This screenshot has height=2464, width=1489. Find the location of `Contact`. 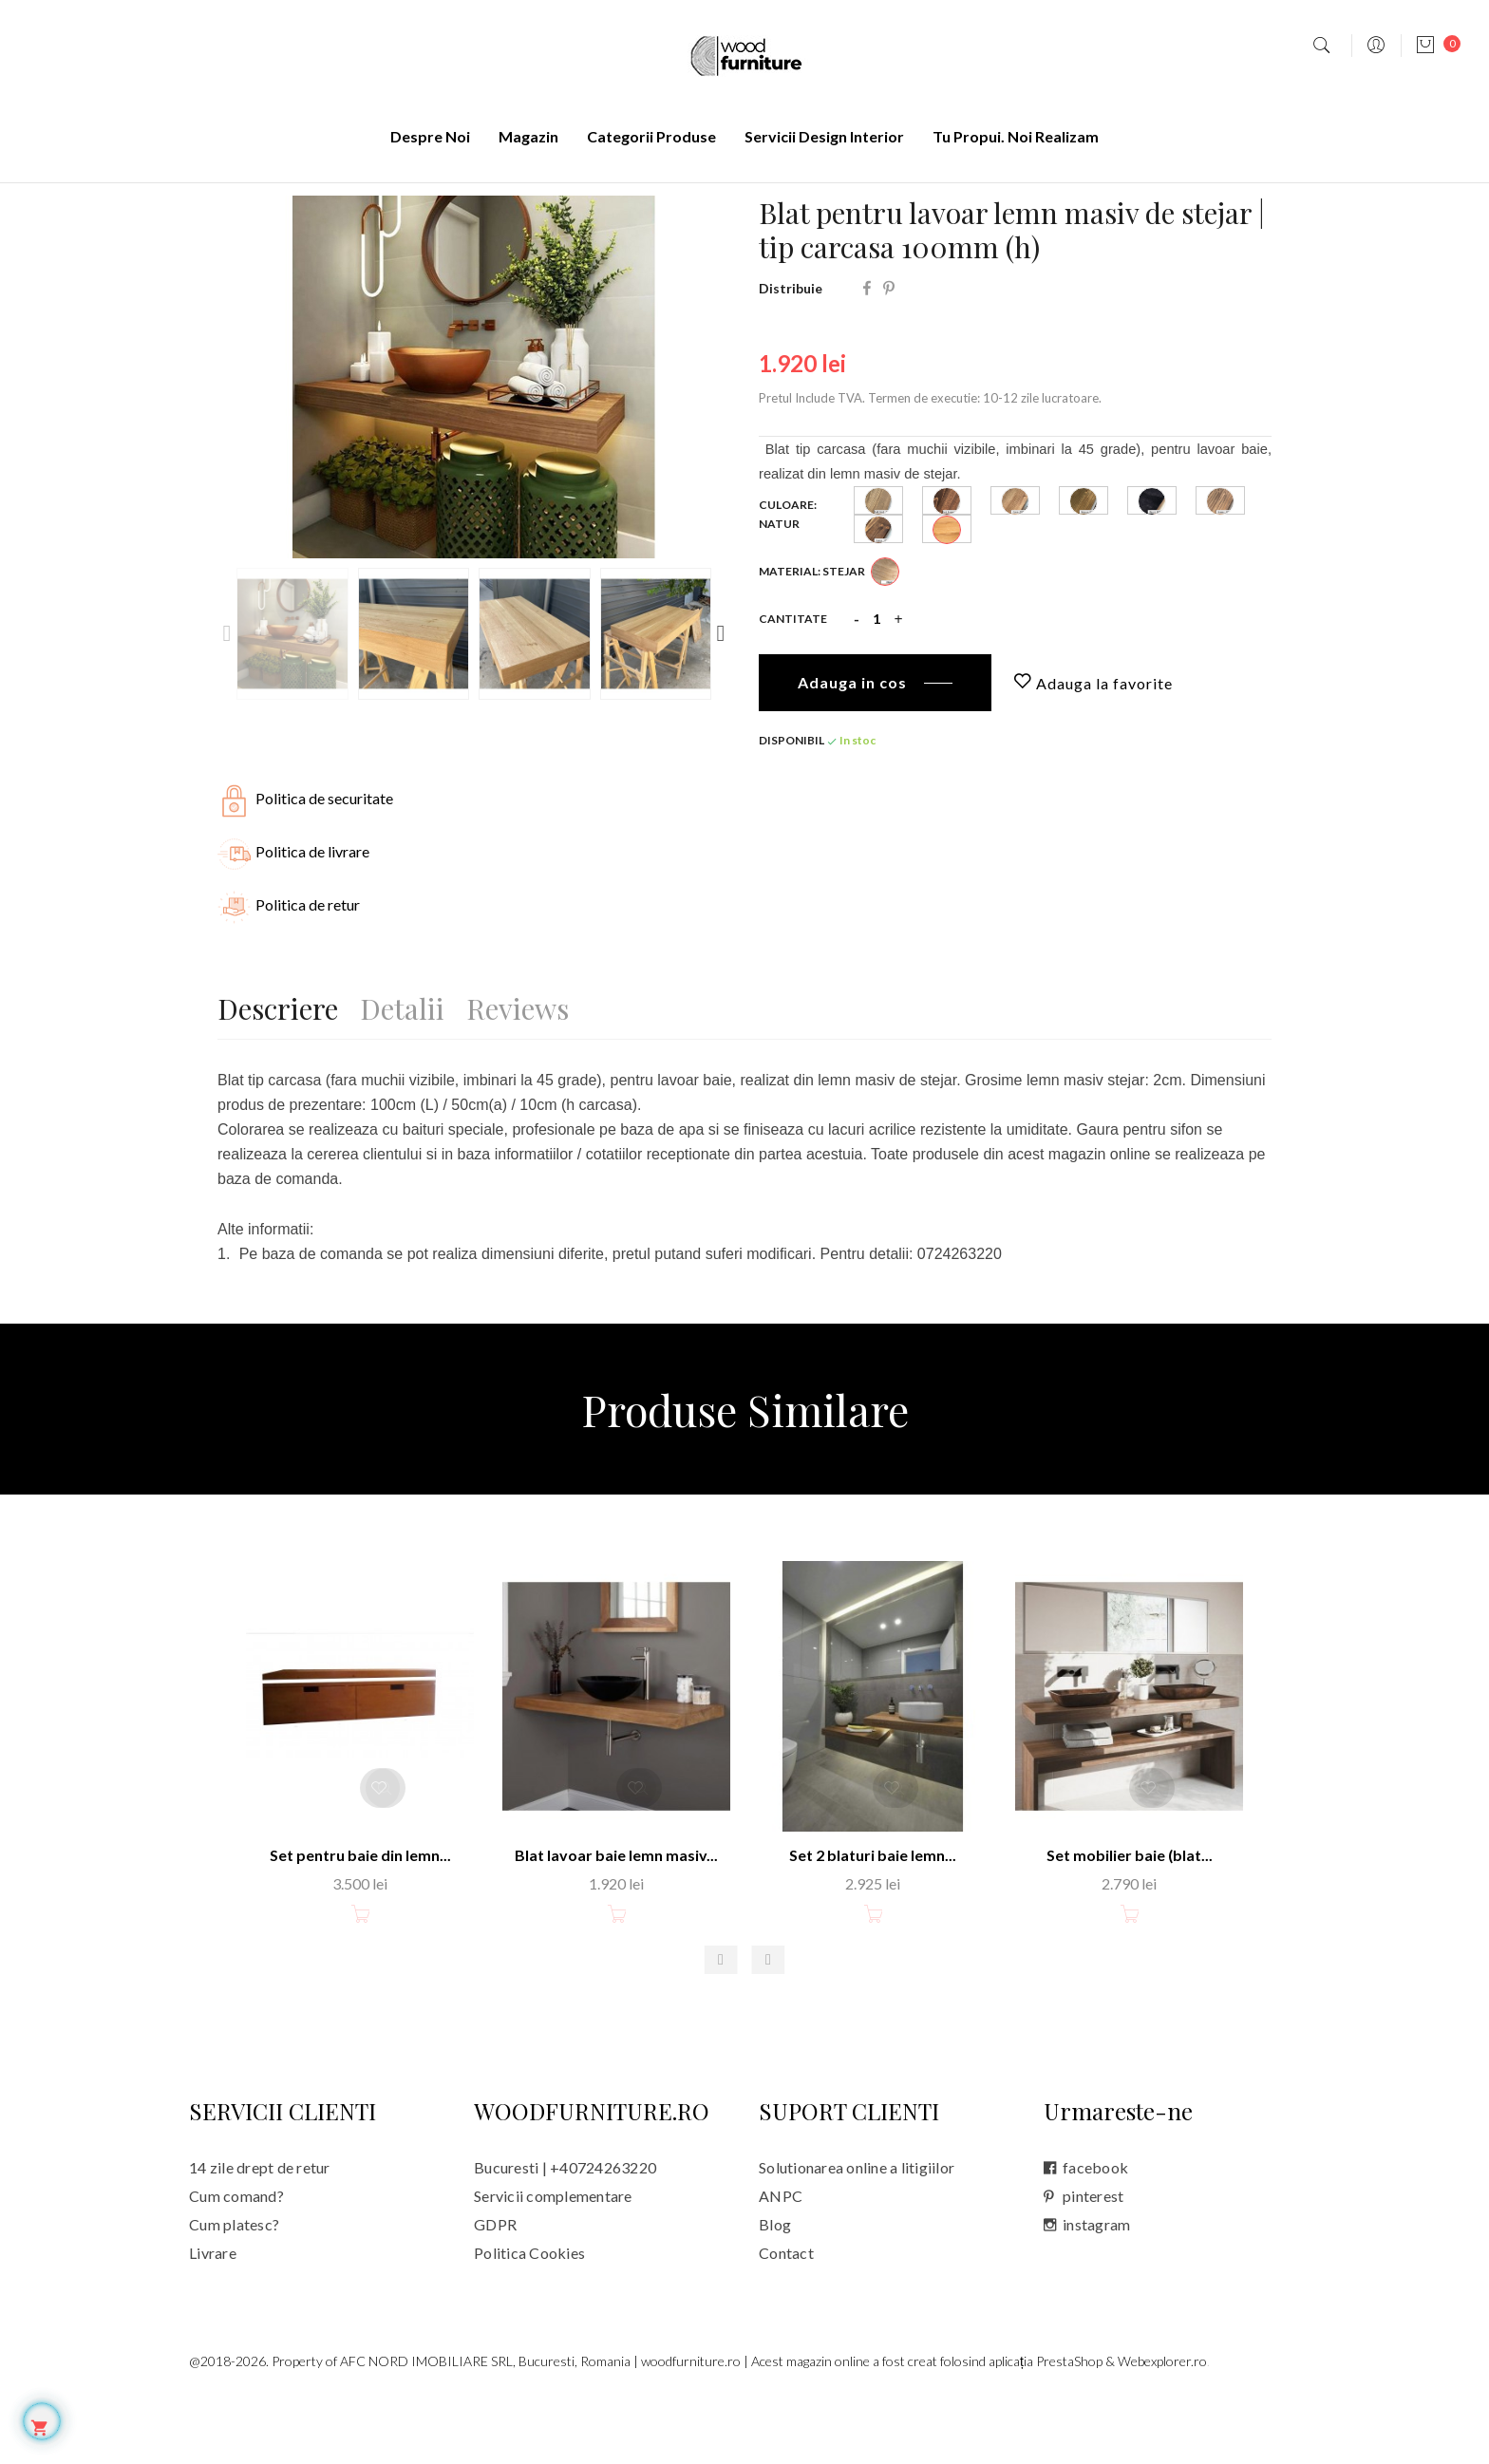

Contact is located at coordinates (786, 2314).